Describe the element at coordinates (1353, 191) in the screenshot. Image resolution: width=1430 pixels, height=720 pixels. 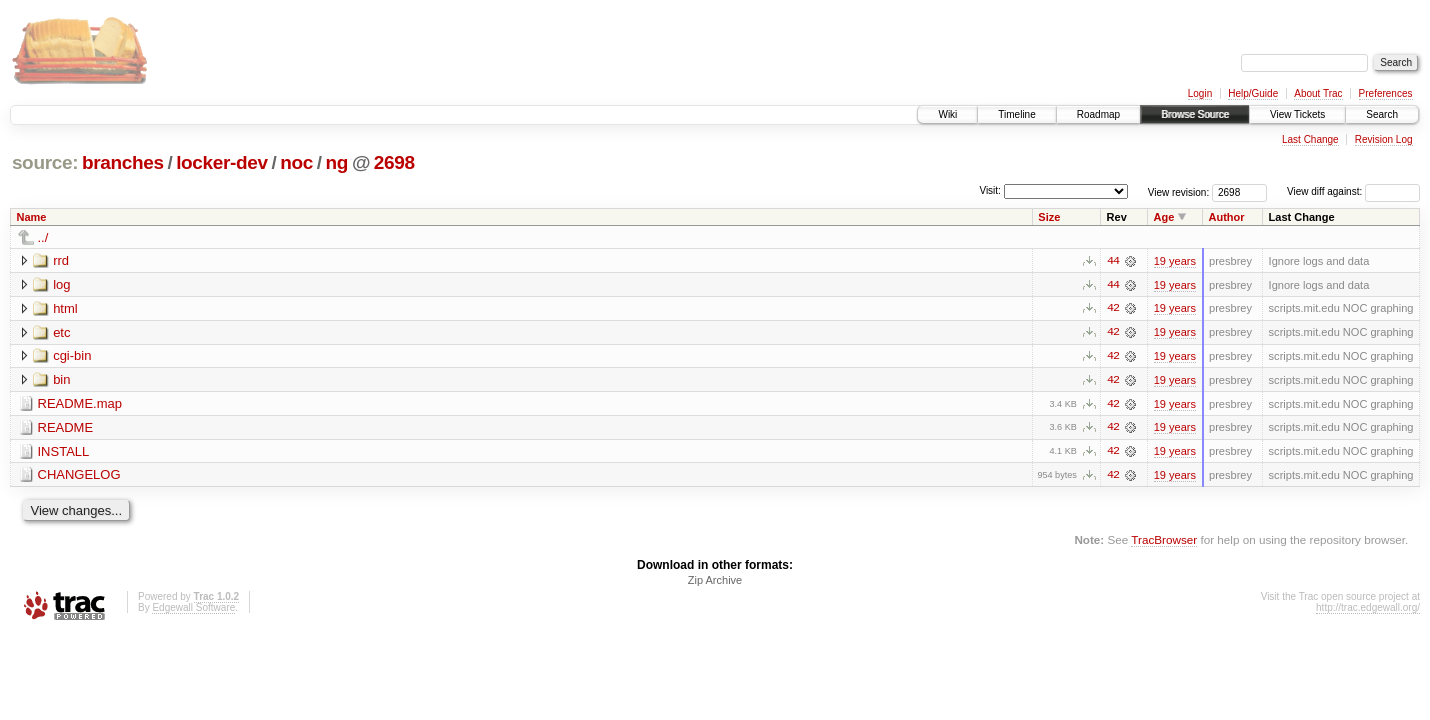
I see `View diff against:` at that location.